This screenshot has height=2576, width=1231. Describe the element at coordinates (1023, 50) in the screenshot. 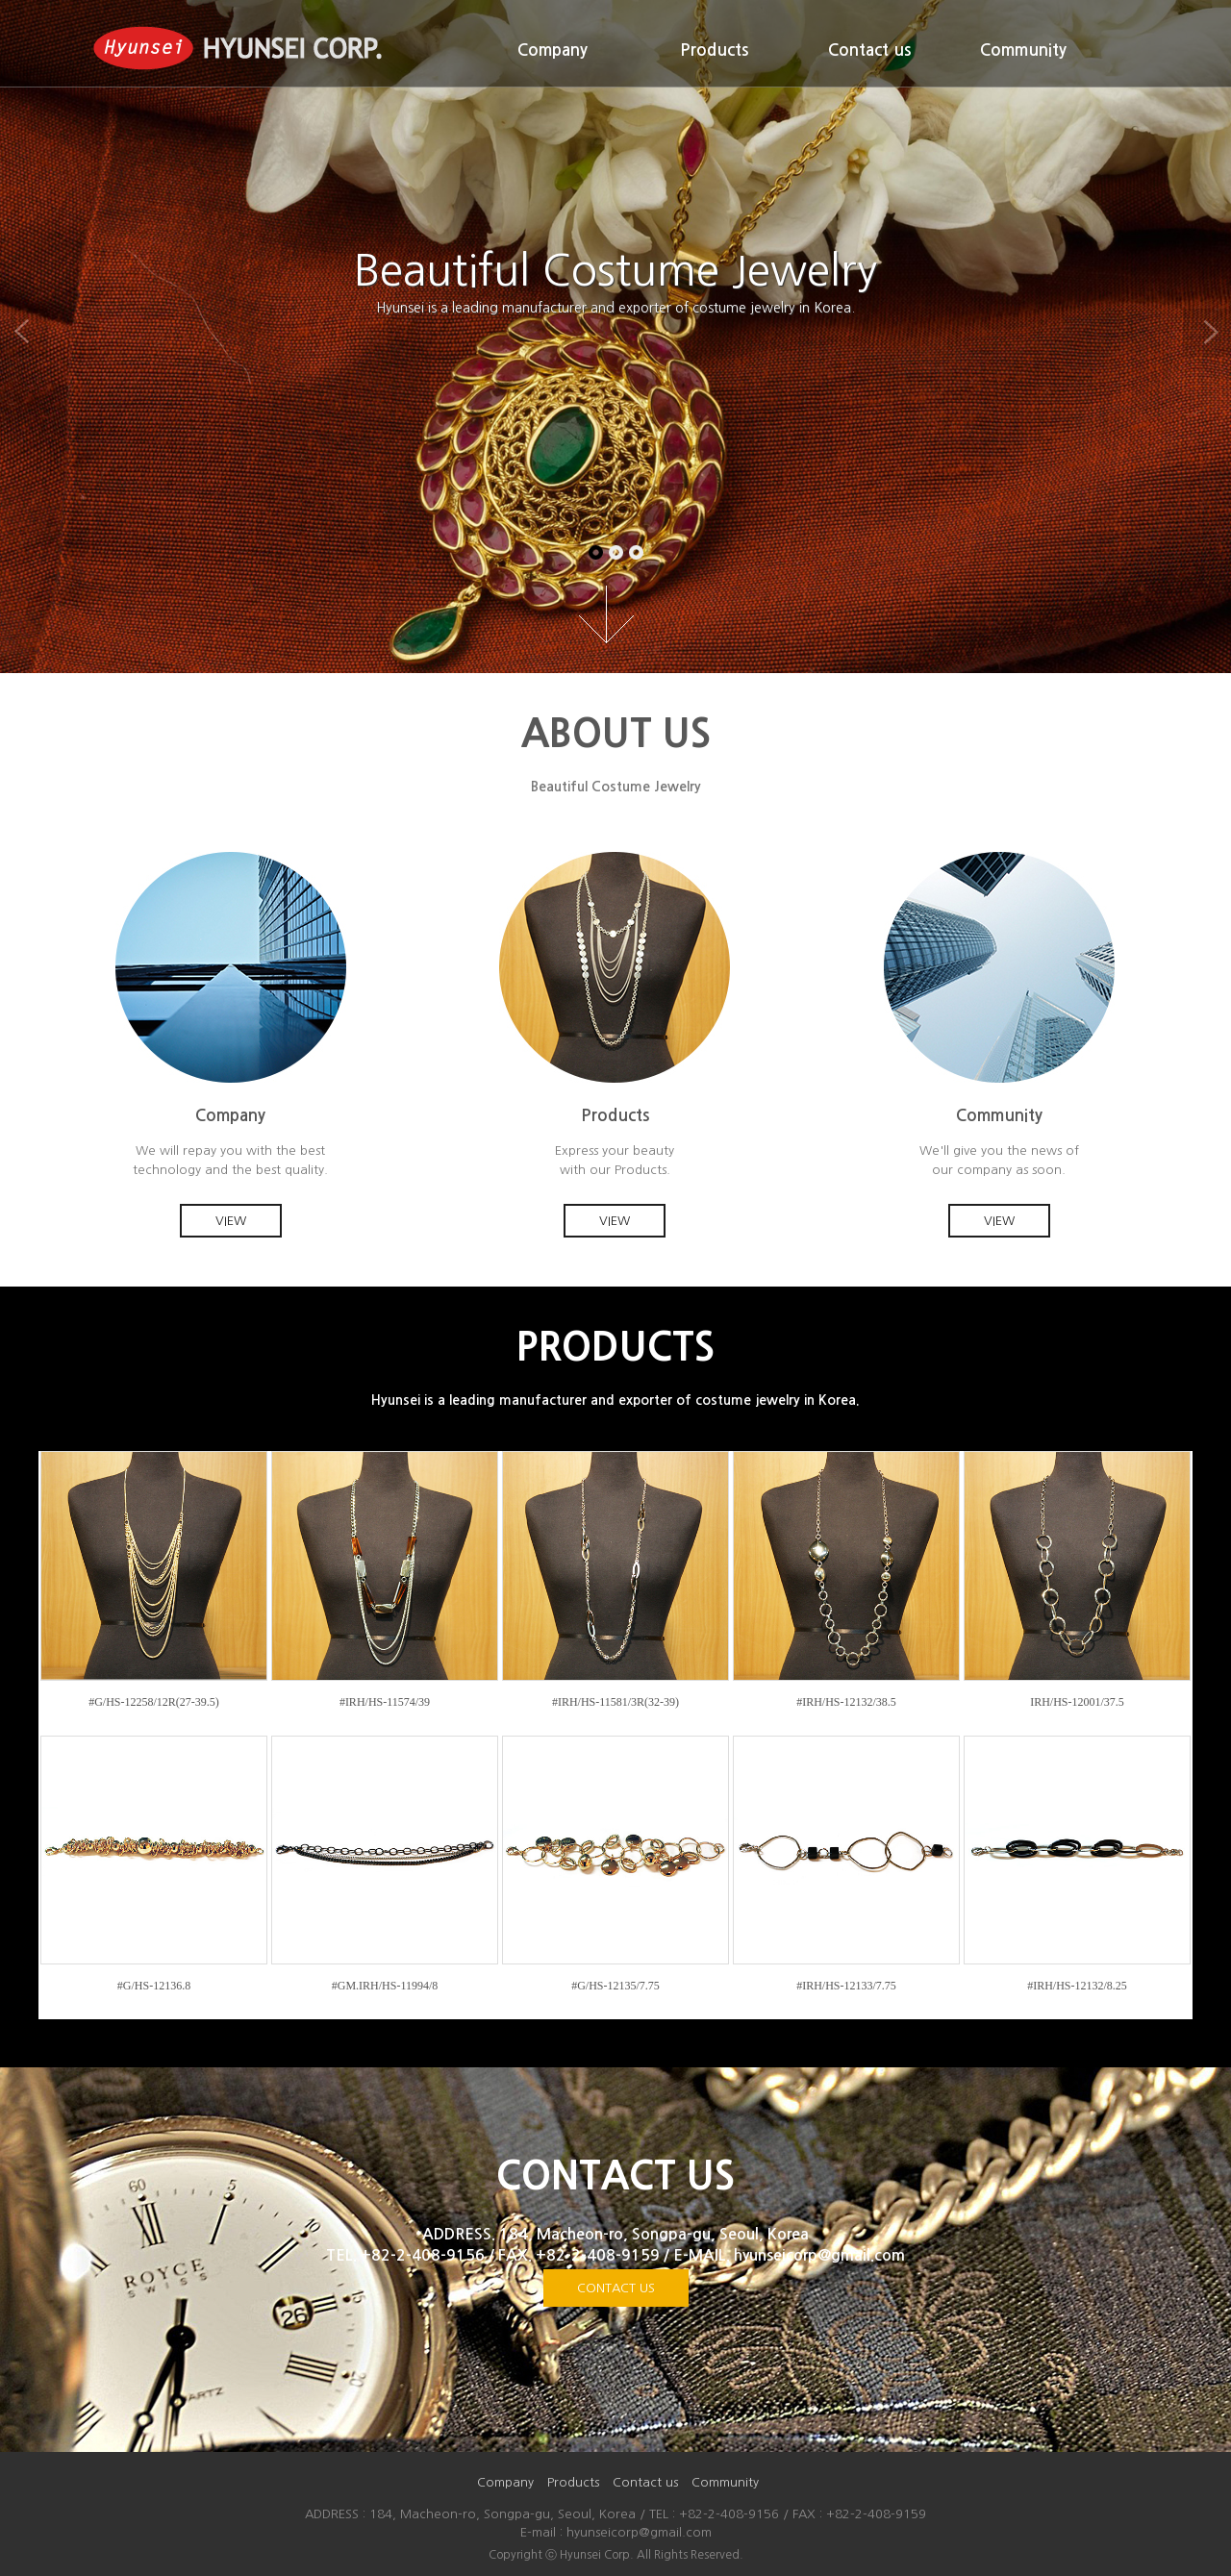

I see `Community` at that location.